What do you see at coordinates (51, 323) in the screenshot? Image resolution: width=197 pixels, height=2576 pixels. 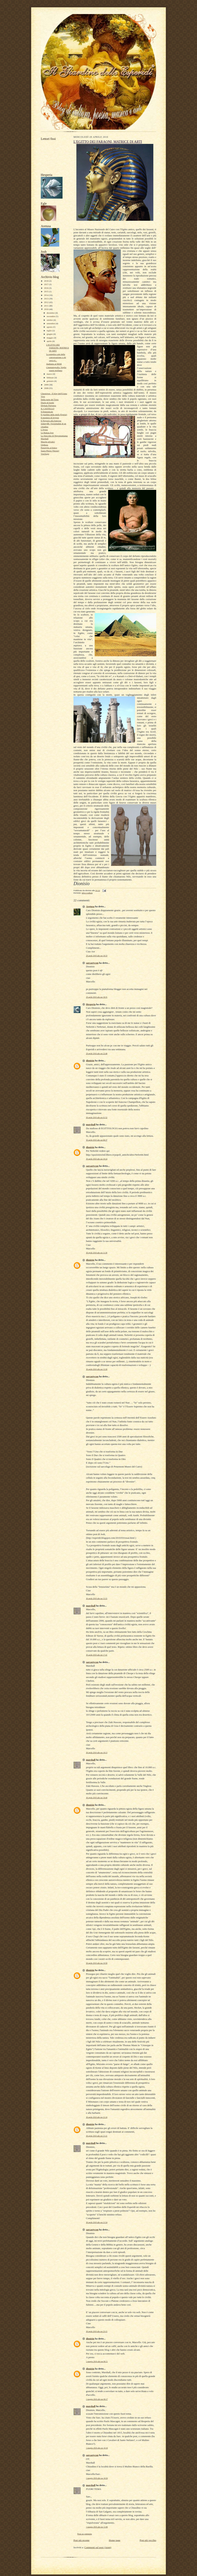 I see `settembre` at bounding box center [51, 323].